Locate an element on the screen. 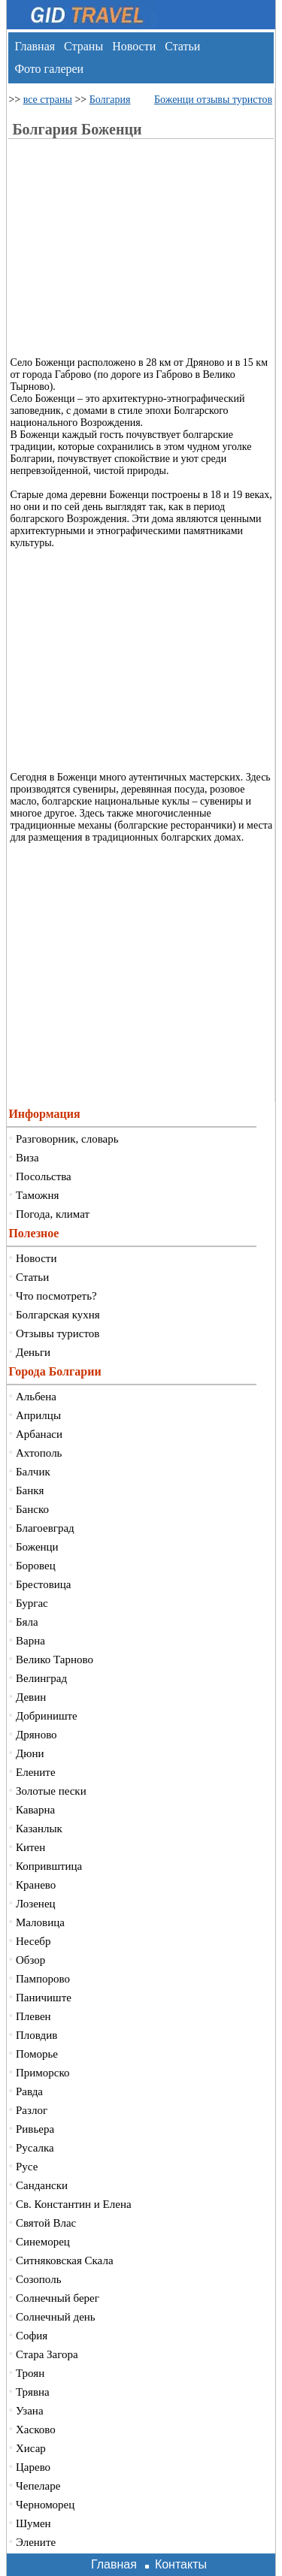 The image size is (282, 2576). Хасково is located at coordinates (36, 2429).